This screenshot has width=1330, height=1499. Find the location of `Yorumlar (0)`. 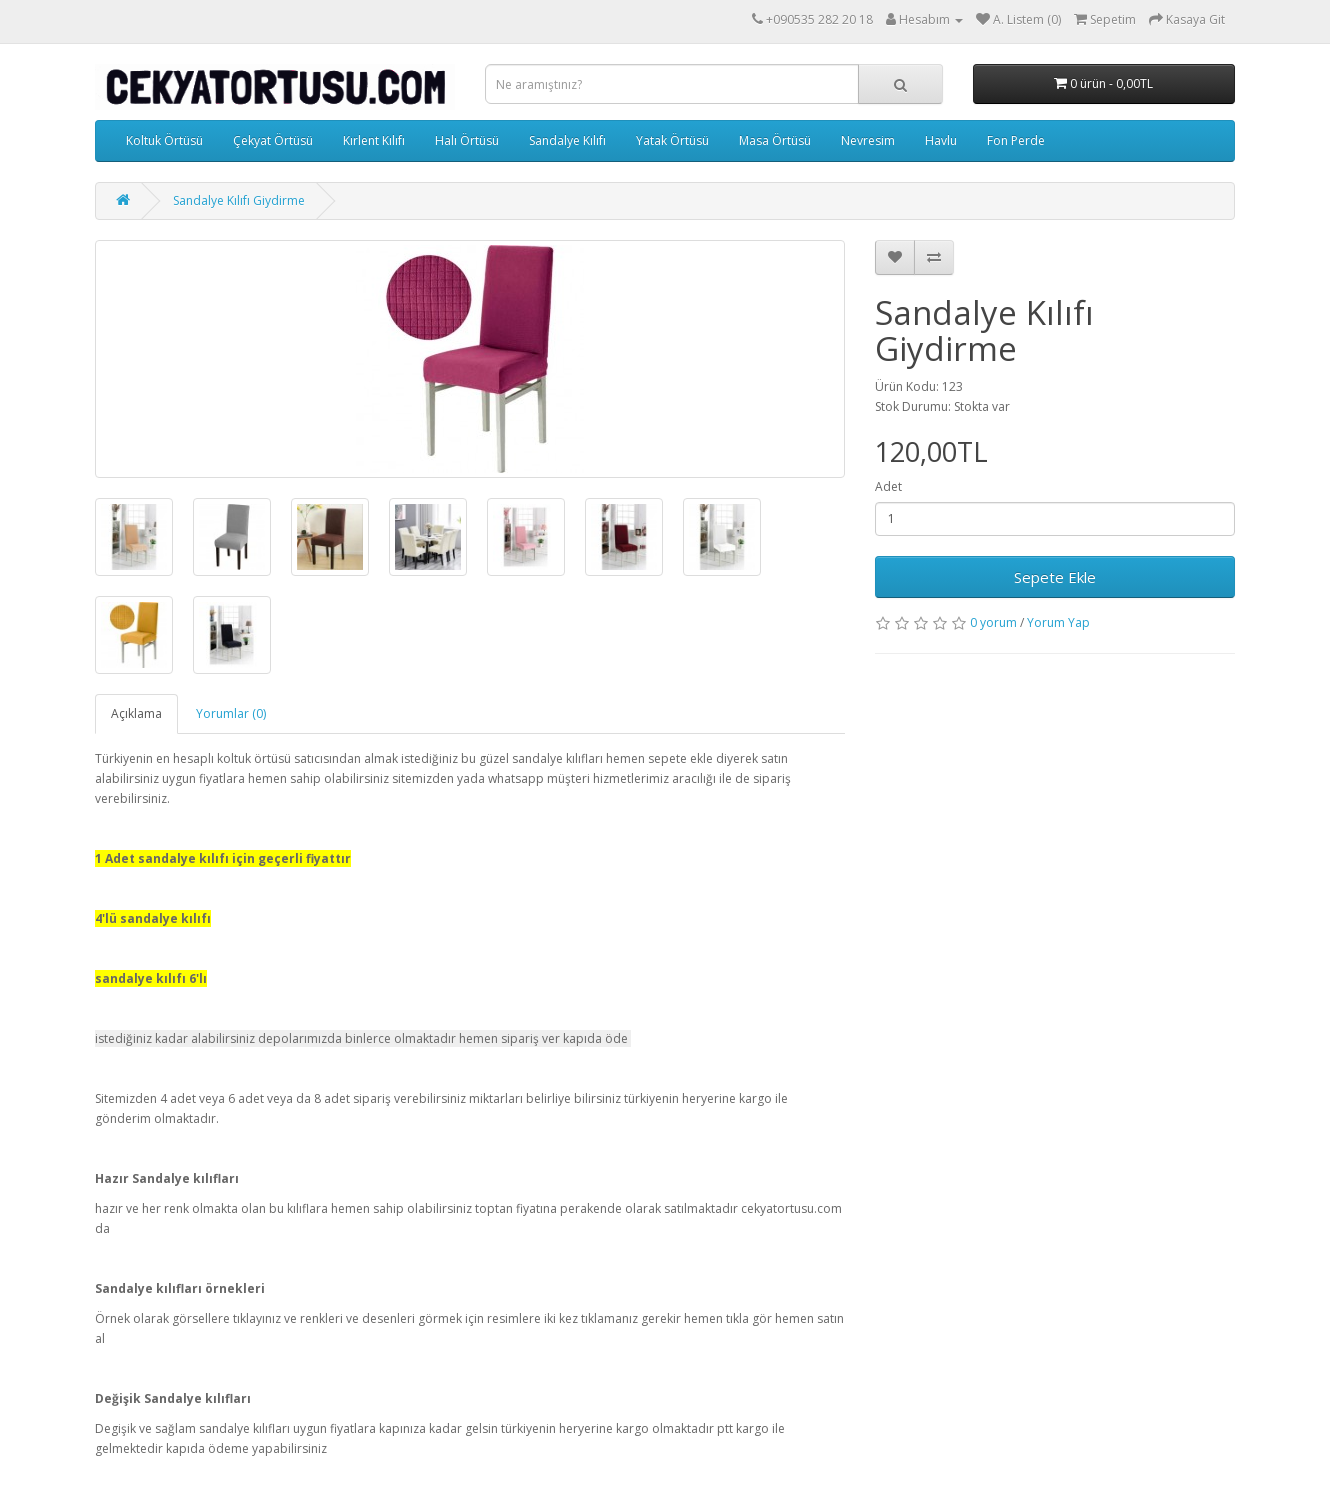

Yorumlar (0) is located at coordinates (231, 713).